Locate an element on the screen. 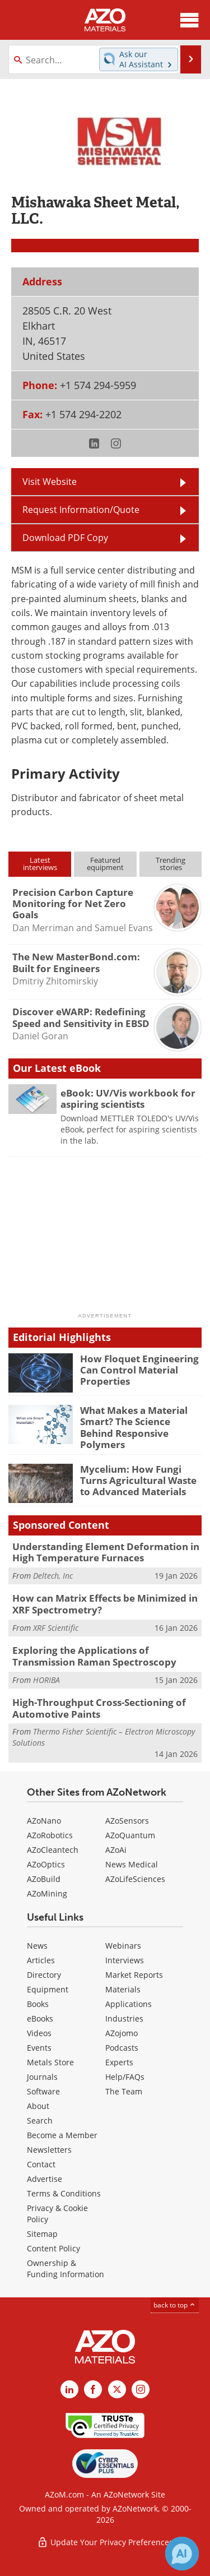 This screenshot has width=210, height=2576. XRF Scientific is located at coordinates (55, 1627).